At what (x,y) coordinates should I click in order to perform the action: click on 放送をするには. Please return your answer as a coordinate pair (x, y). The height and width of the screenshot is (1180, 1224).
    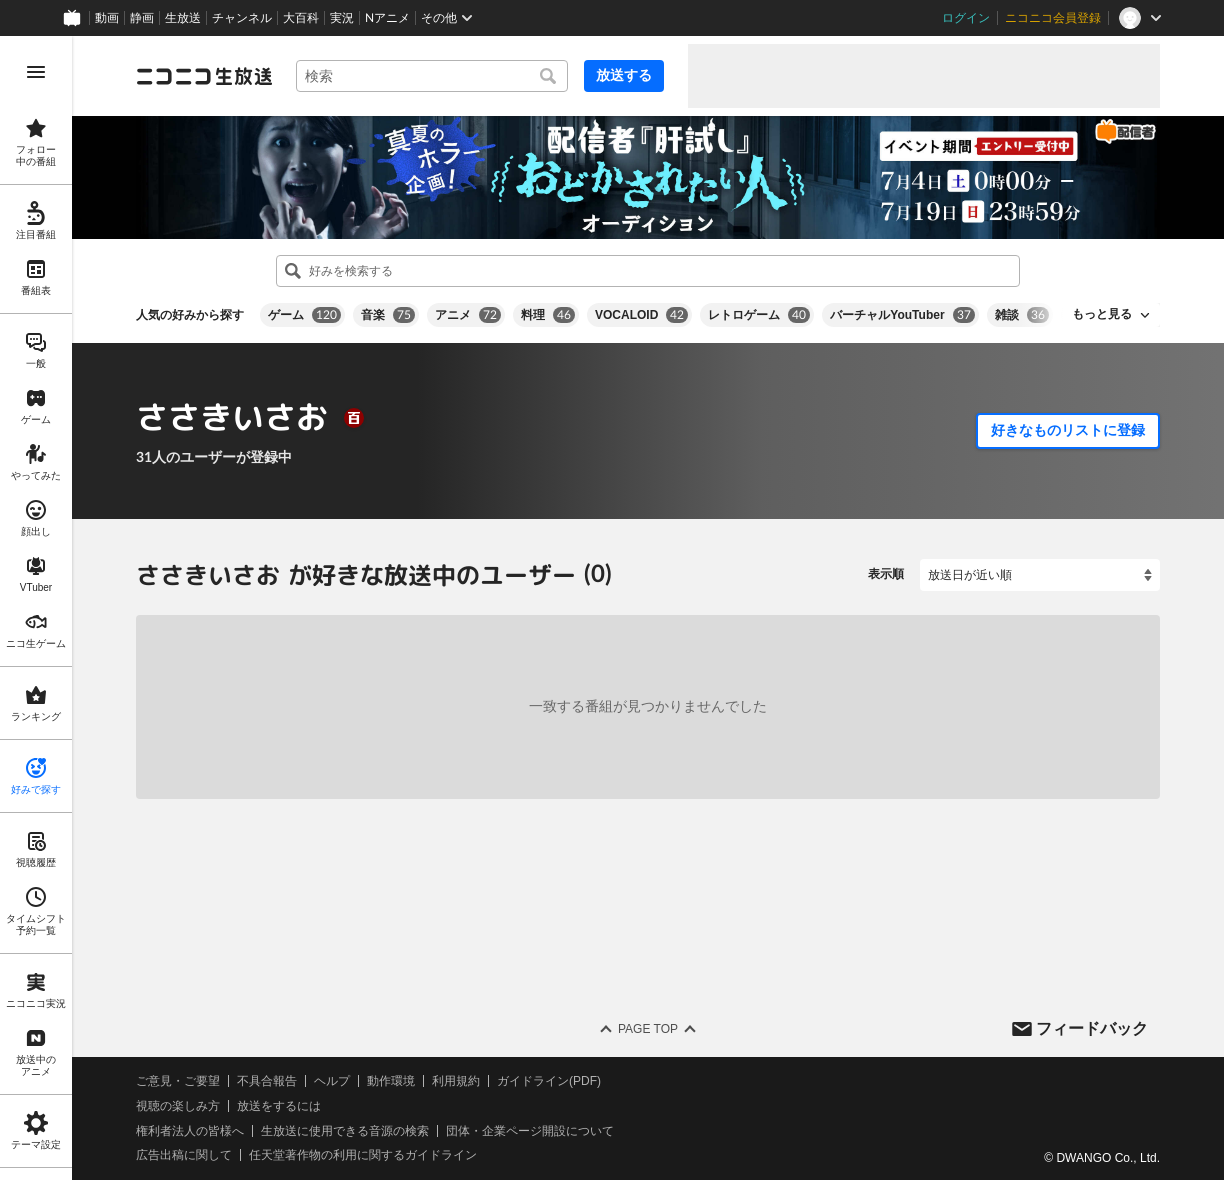
    Looking at the image, I should click on (279, 1106).